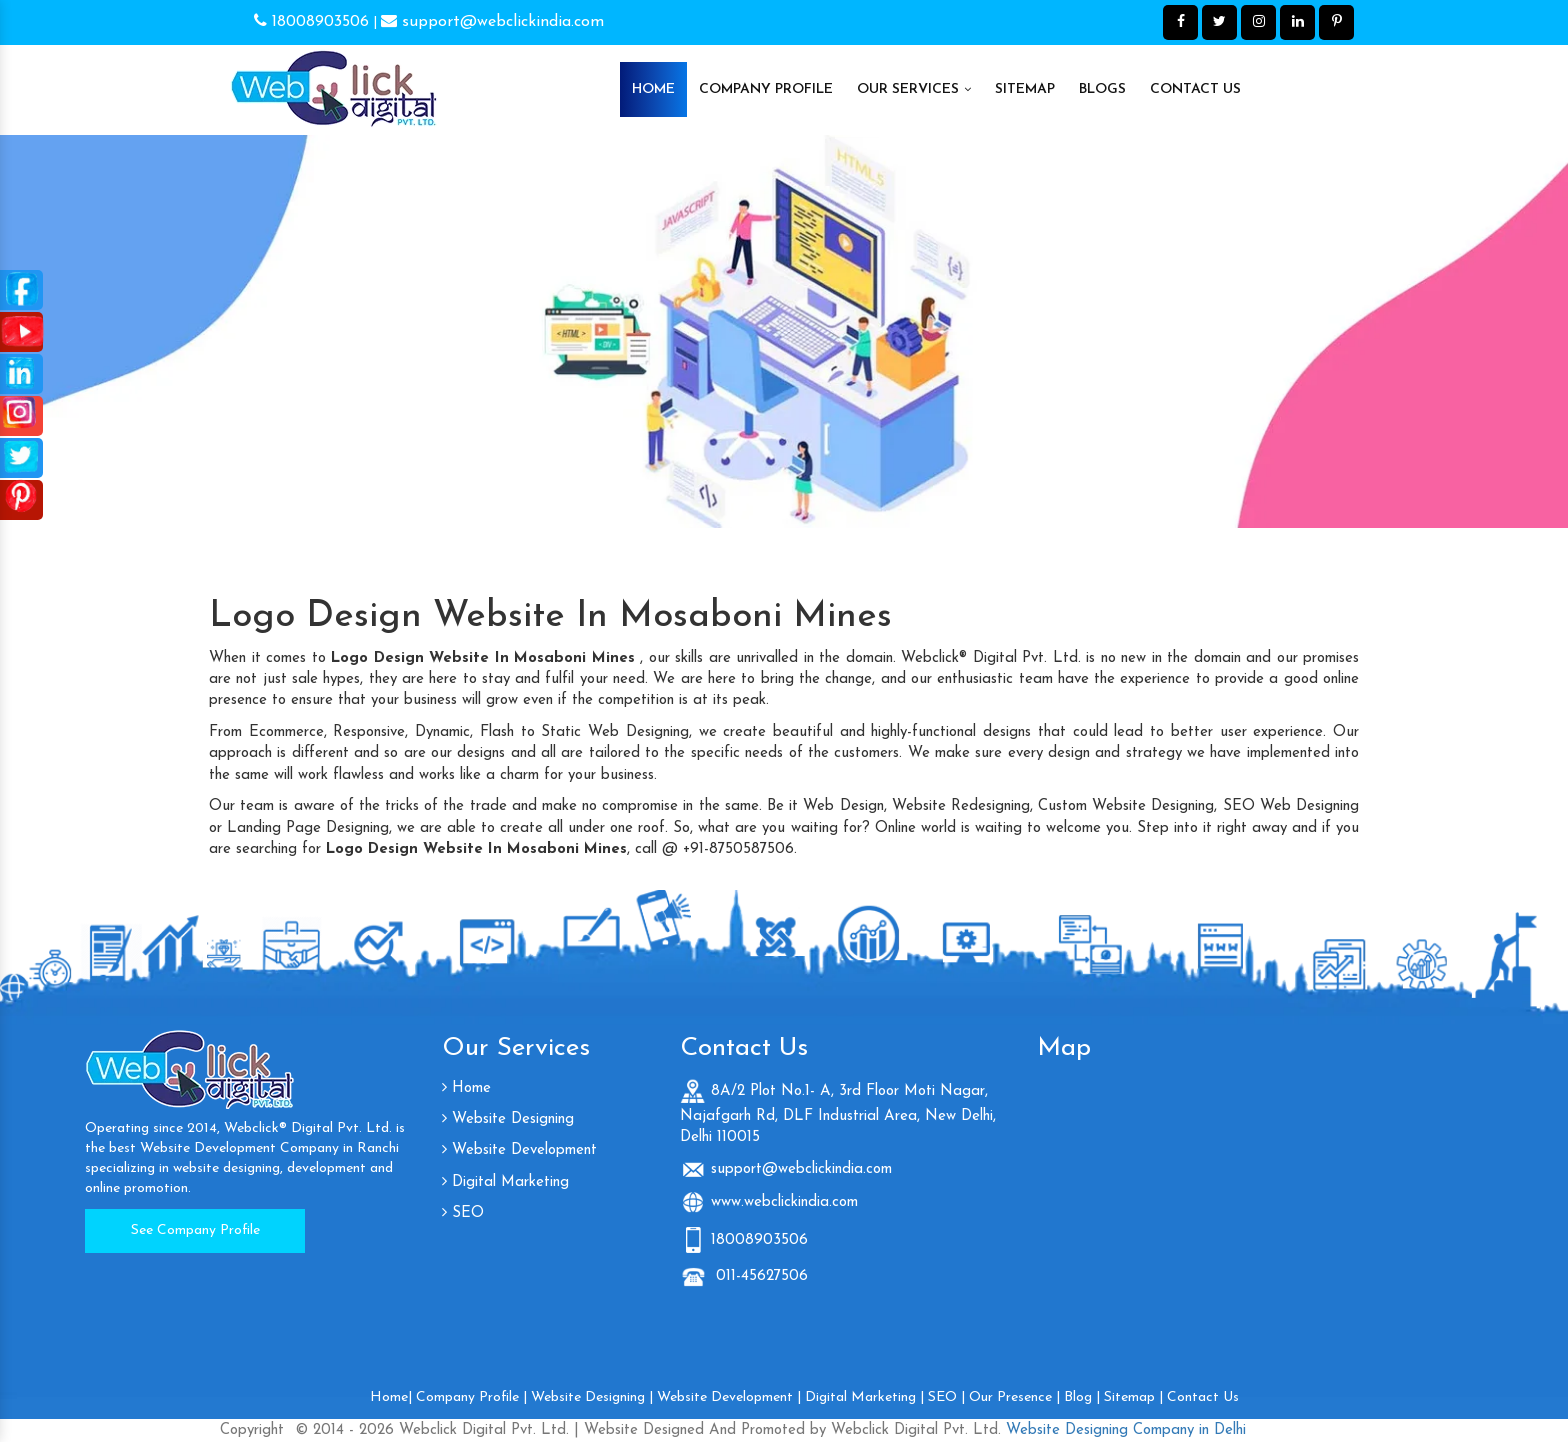 The image size is (1568, 1442). What do you see at coordinates (508, 1119) in the screenshot?
I see `Website Designing` at bounding box center [508, 1119].